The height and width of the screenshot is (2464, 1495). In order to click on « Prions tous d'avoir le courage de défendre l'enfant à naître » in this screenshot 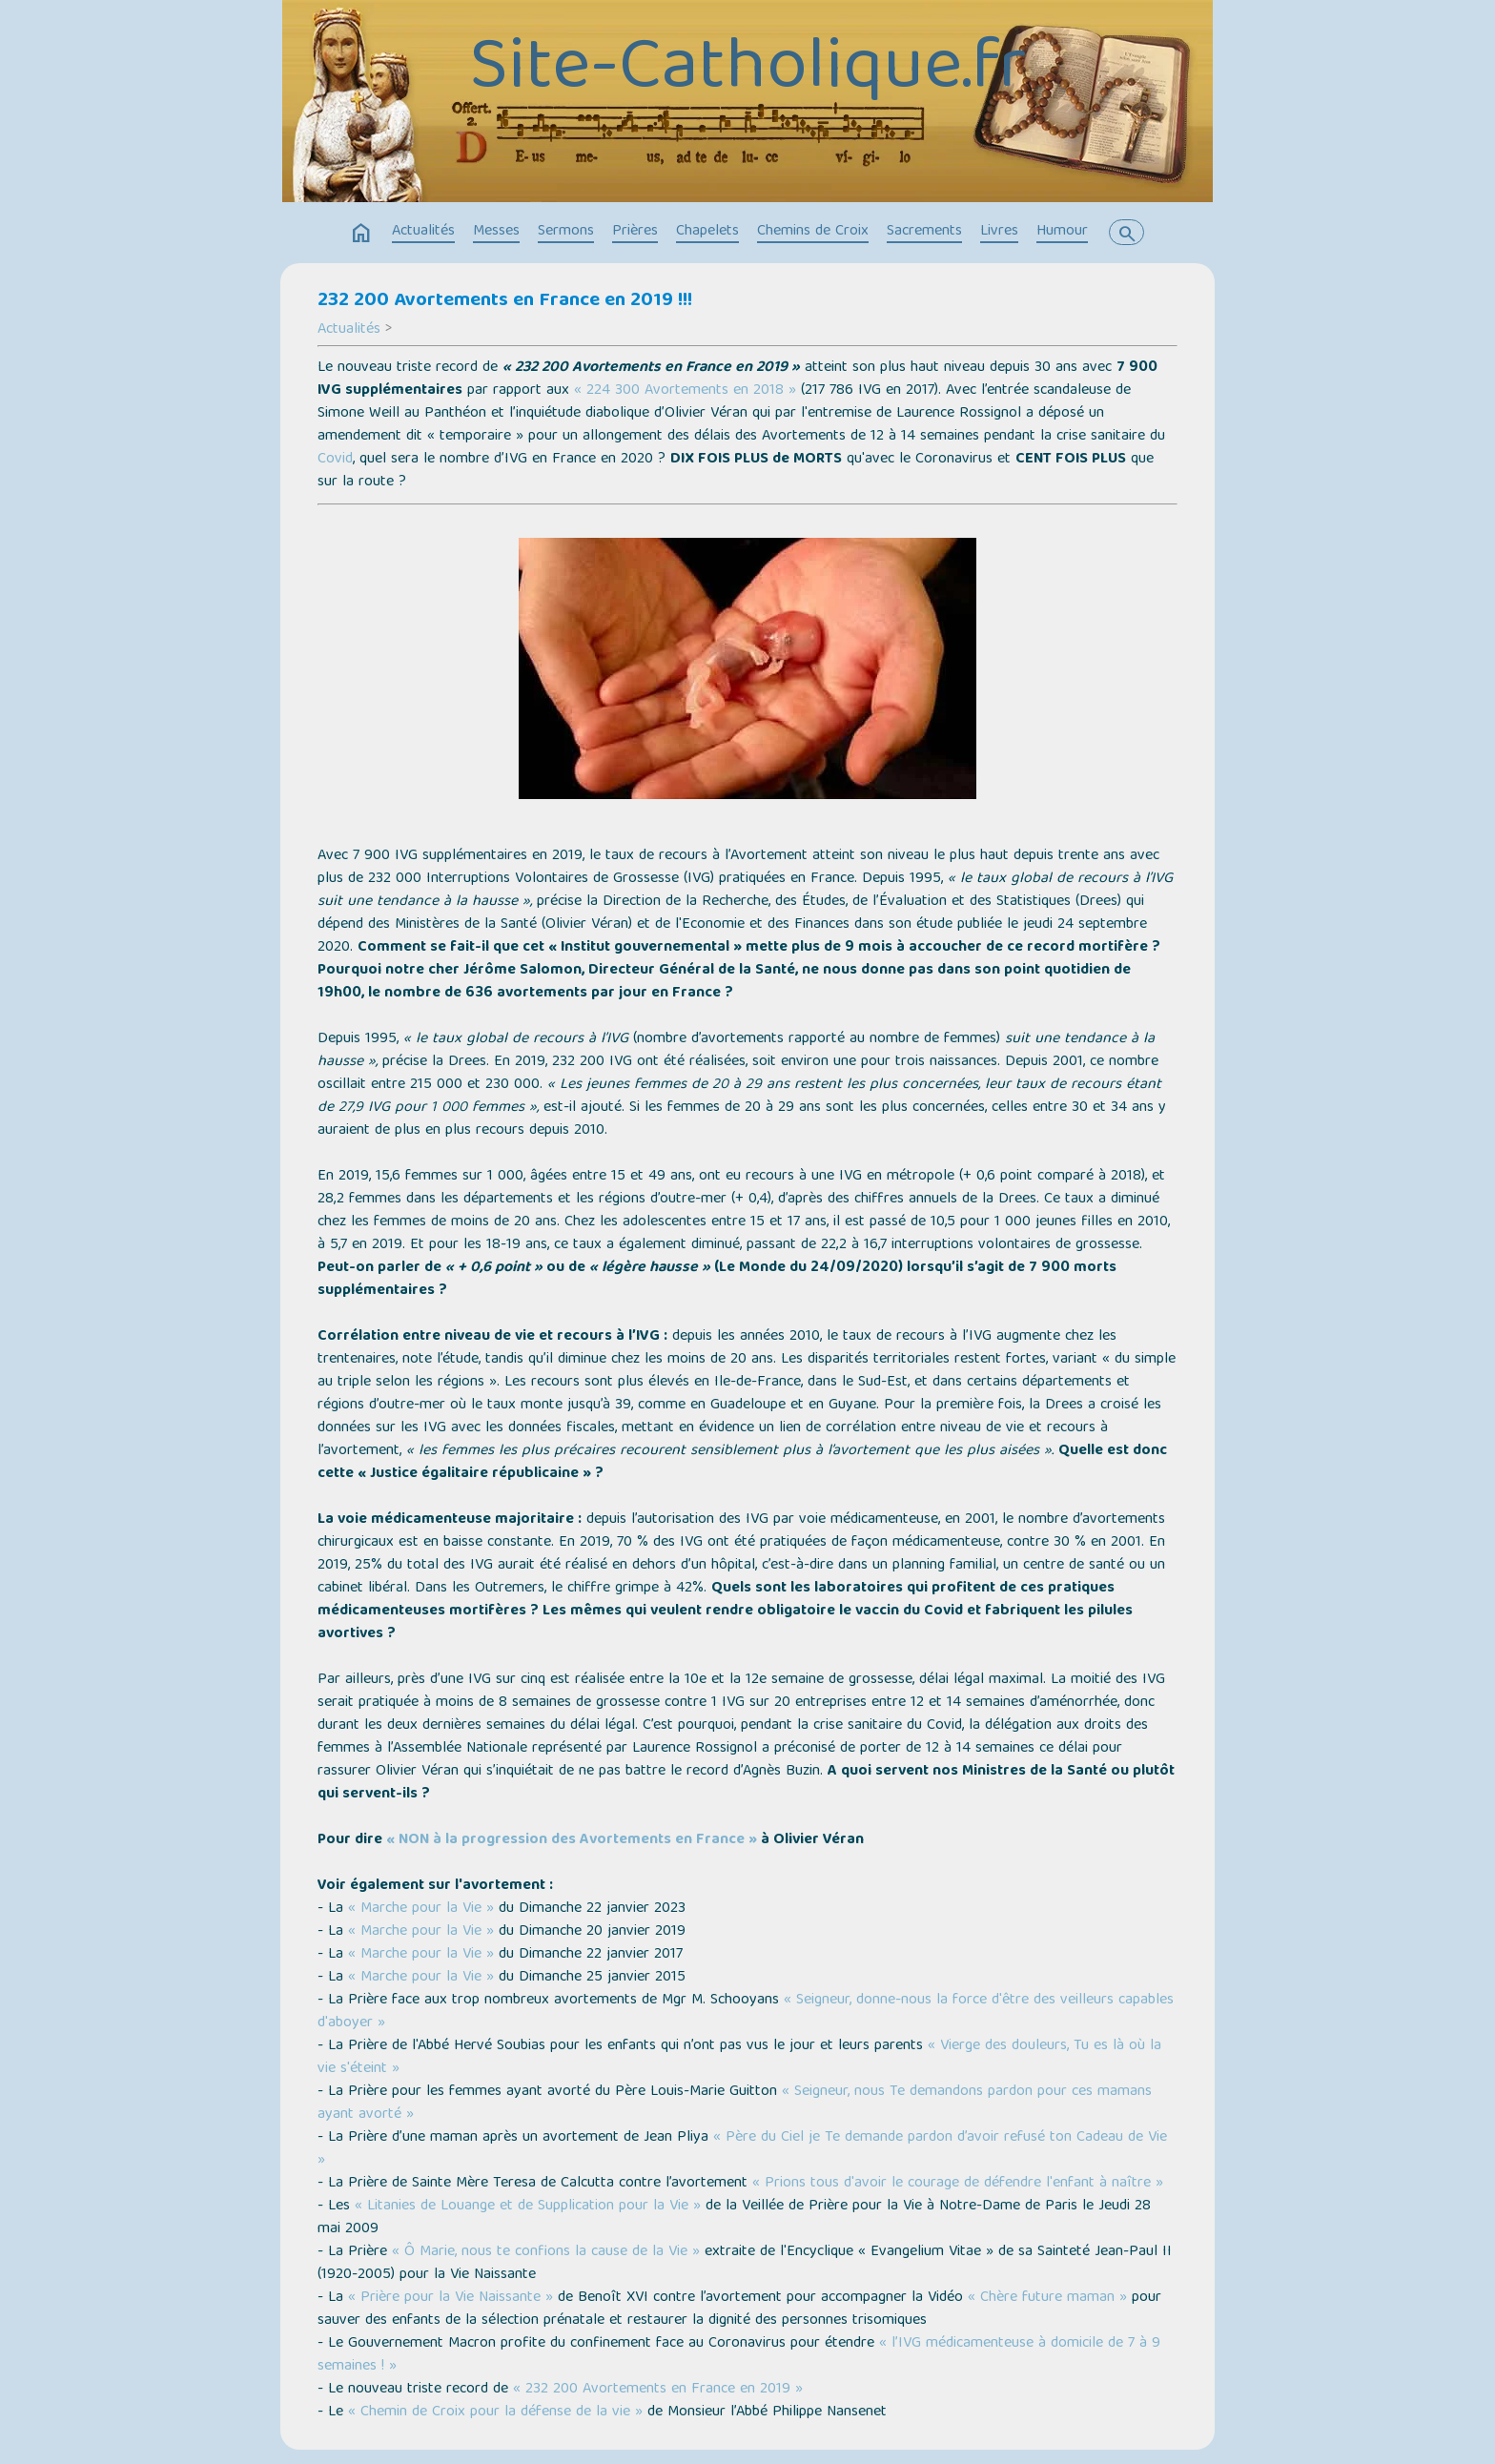, I will do `click(957, 2183)`.